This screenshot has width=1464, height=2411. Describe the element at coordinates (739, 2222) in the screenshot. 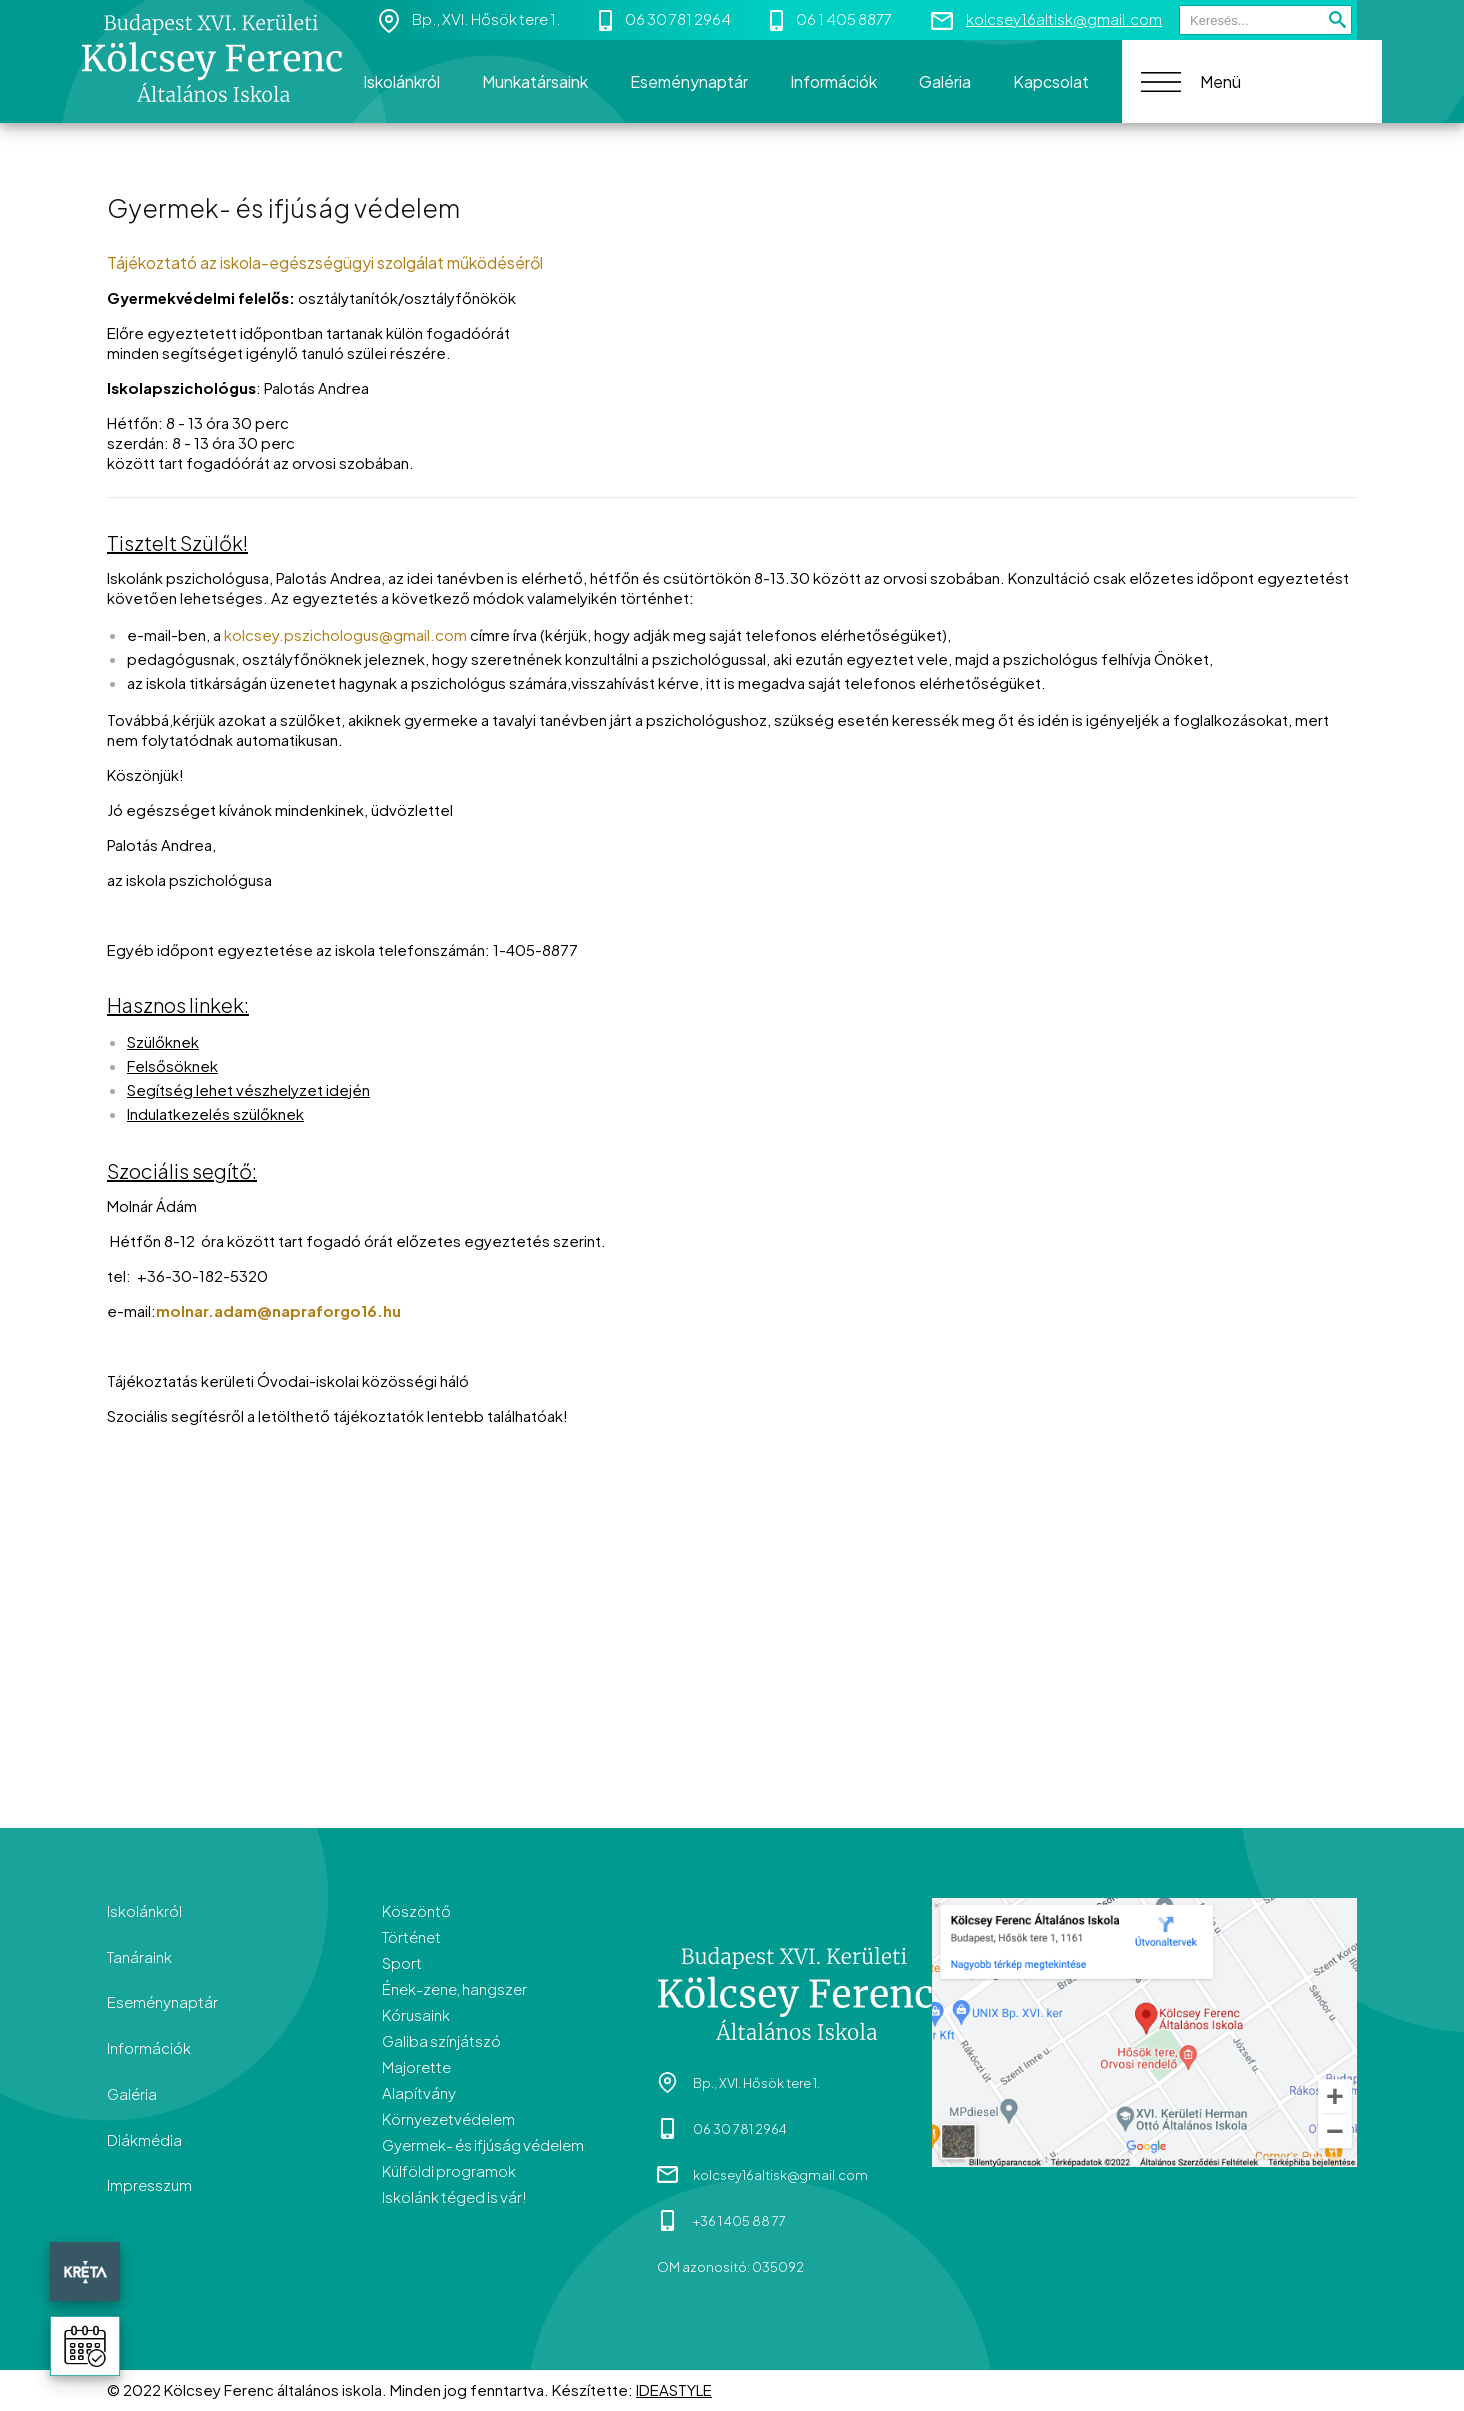

I see `+36 1 405 88 77` at that location.